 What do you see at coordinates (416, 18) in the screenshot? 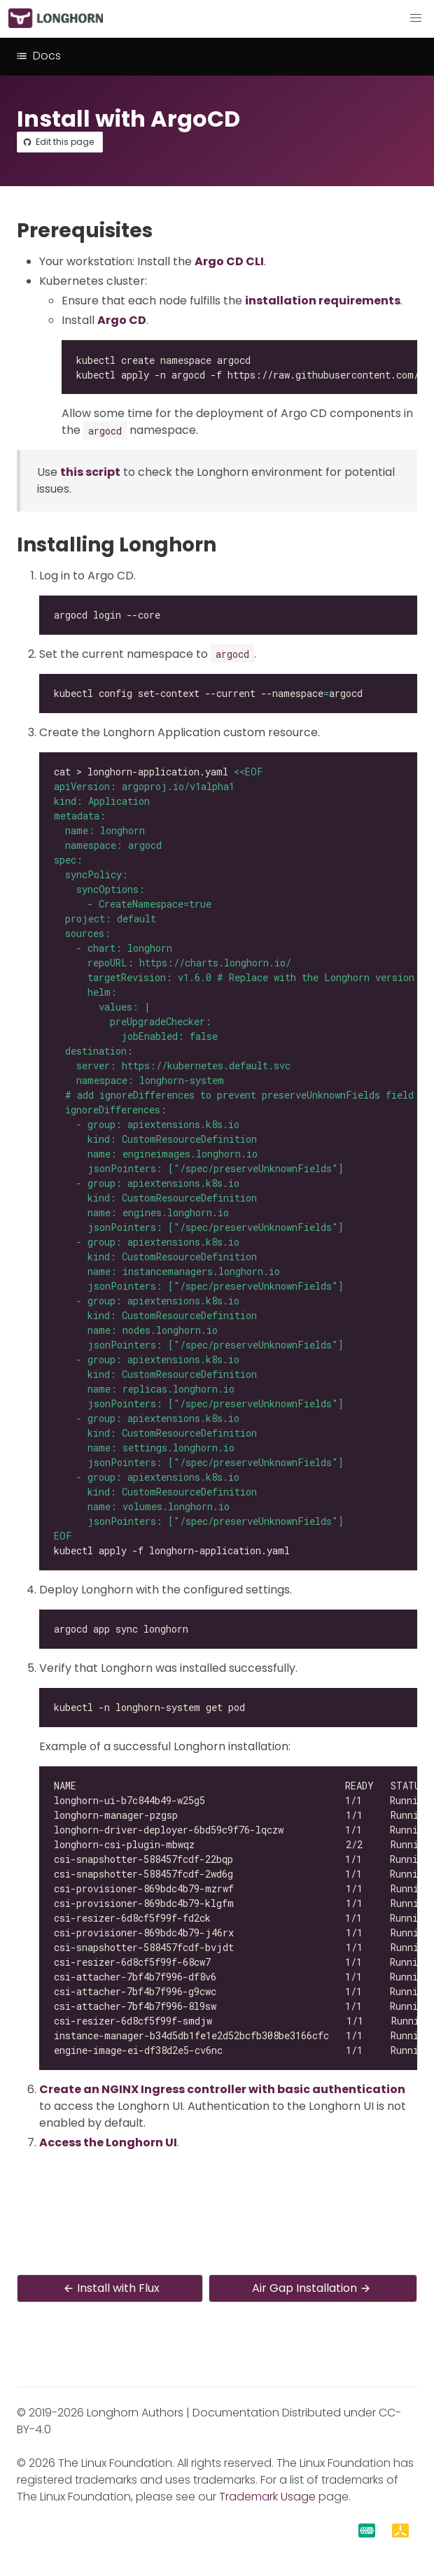
I see `[button]` at bounding box center [416, 18].